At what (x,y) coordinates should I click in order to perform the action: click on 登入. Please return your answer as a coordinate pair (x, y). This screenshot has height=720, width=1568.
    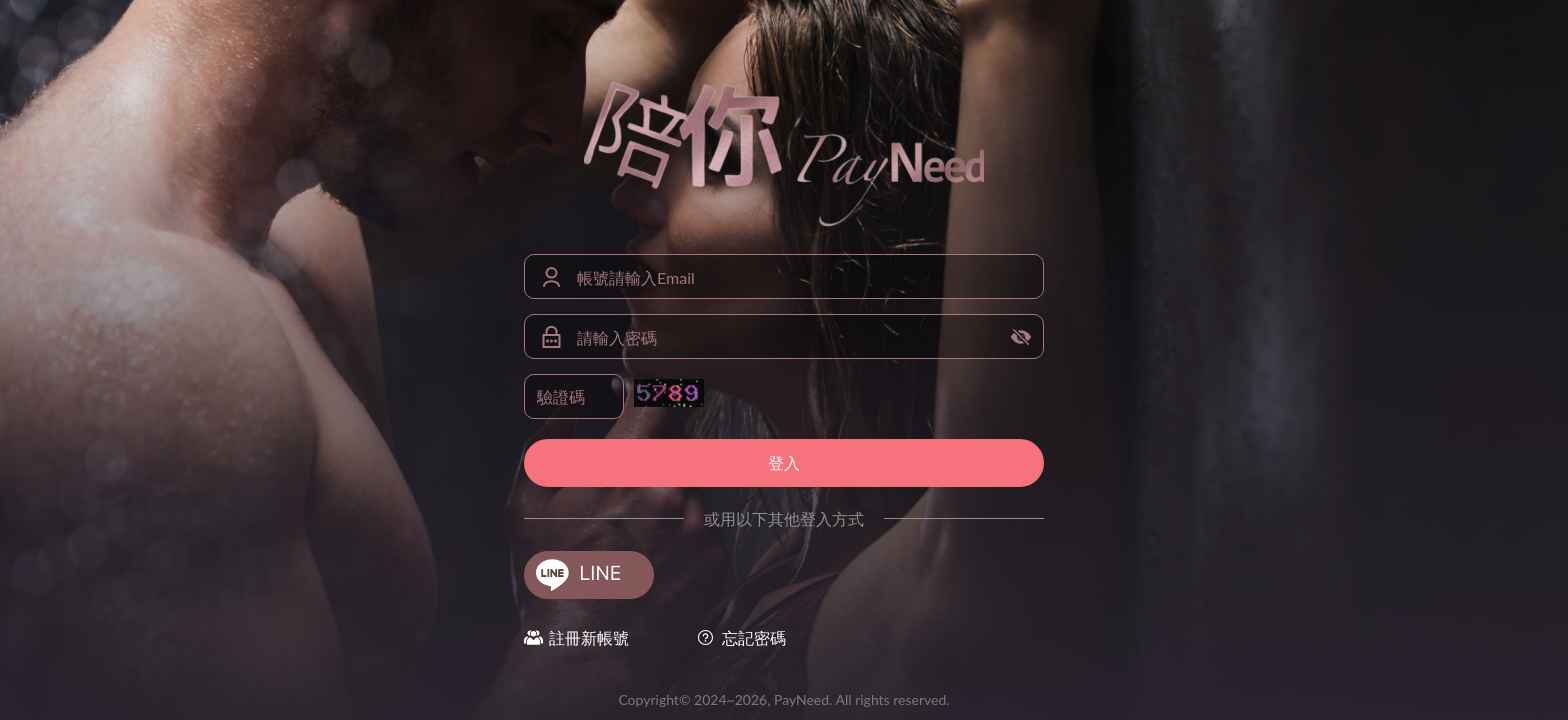
    Looking at the image, I should click on (784, 462).